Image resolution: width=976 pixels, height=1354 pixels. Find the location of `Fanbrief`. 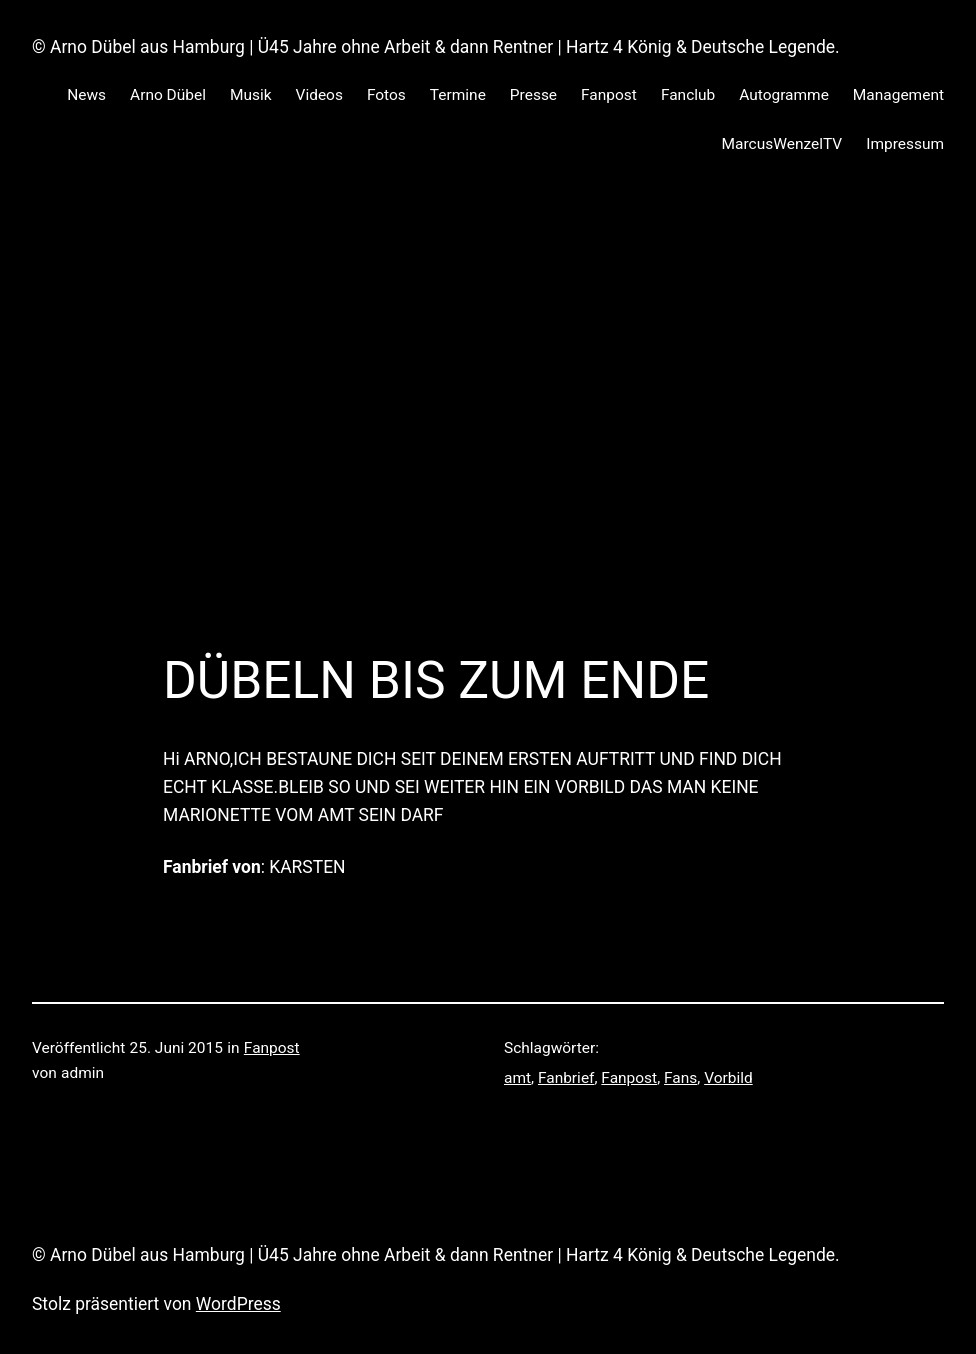

Fanbrief is located at coordinates (566, 1078).